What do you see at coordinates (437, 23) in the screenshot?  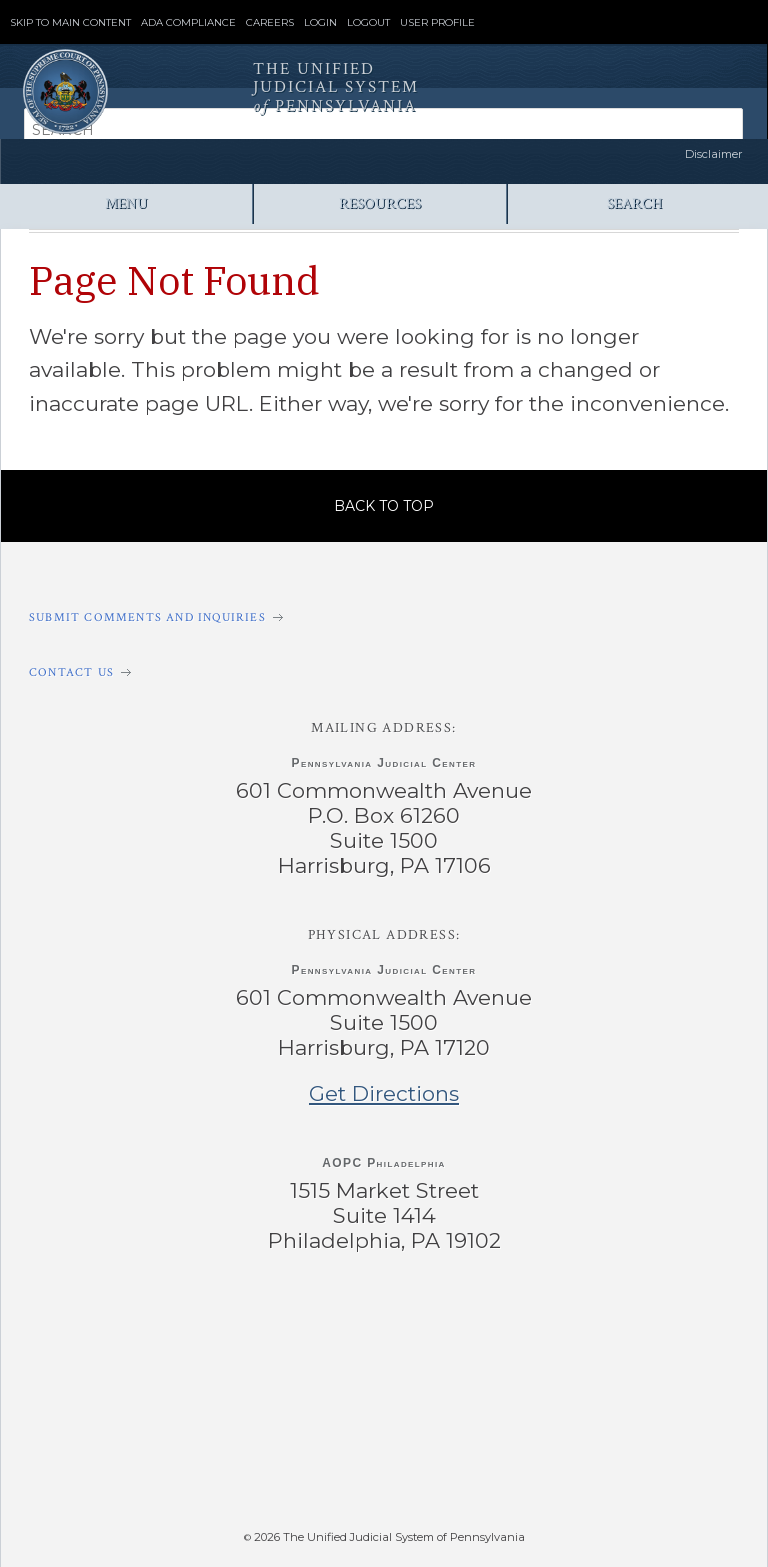 I see `User Profile` at bounding box center [437, 23].